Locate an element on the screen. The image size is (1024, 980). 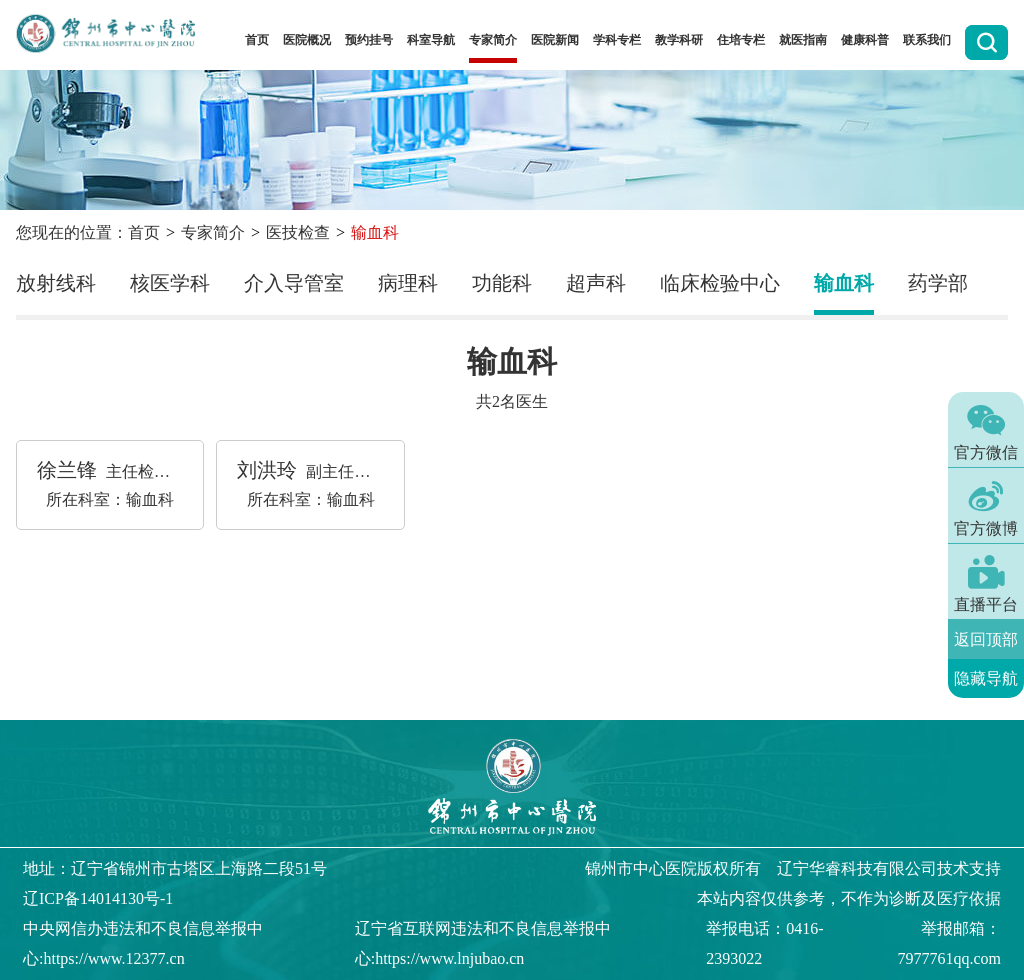
超声科 is located at coordinates (596, 283).